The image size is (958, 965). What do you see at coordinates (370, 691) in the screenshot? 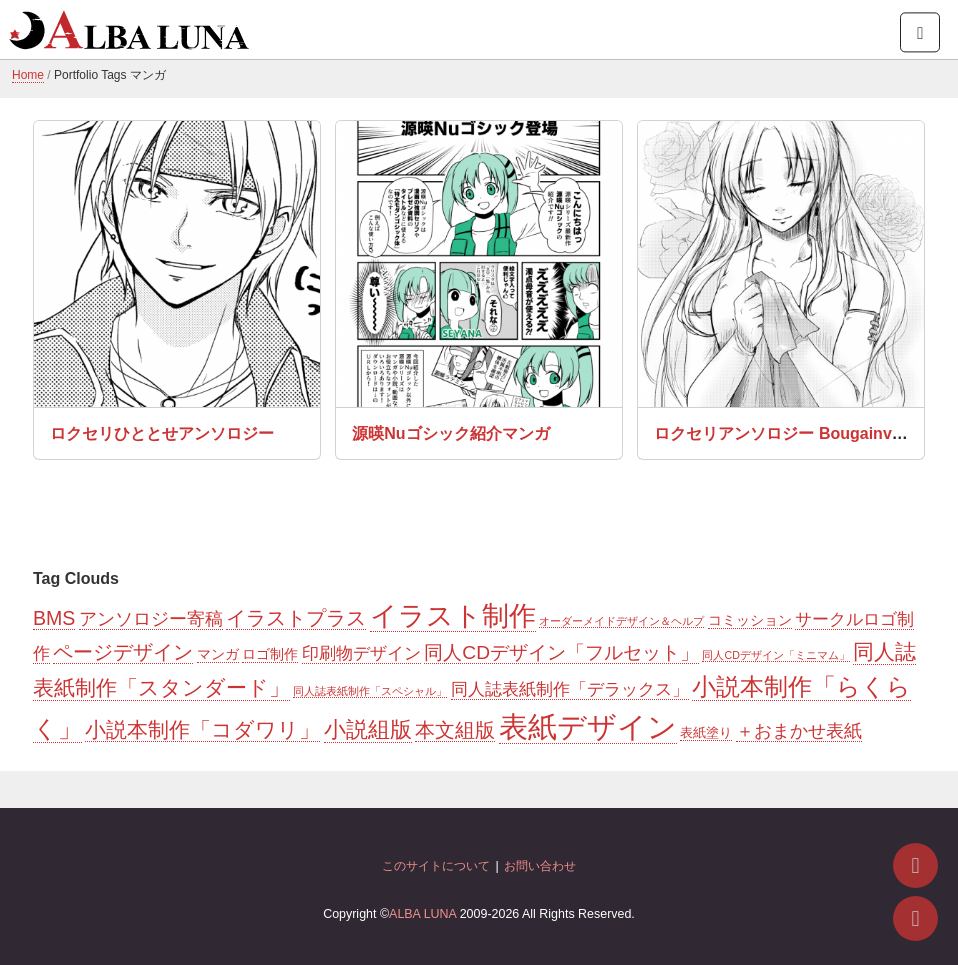
I see `同人誌表紙制作「スペシャル」 [同人誌表紙制作「スペシャル」 (1個の項目)]` at bounding box center [370, 691].